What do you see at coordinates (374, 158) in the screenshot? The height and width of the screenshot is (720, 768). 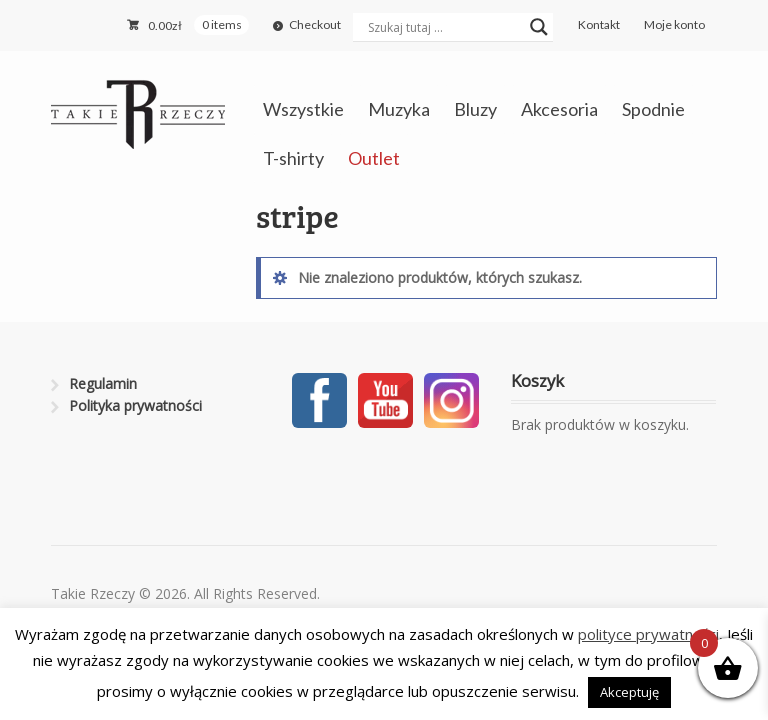 I see `Outlet` at bounding box center [374, 158].